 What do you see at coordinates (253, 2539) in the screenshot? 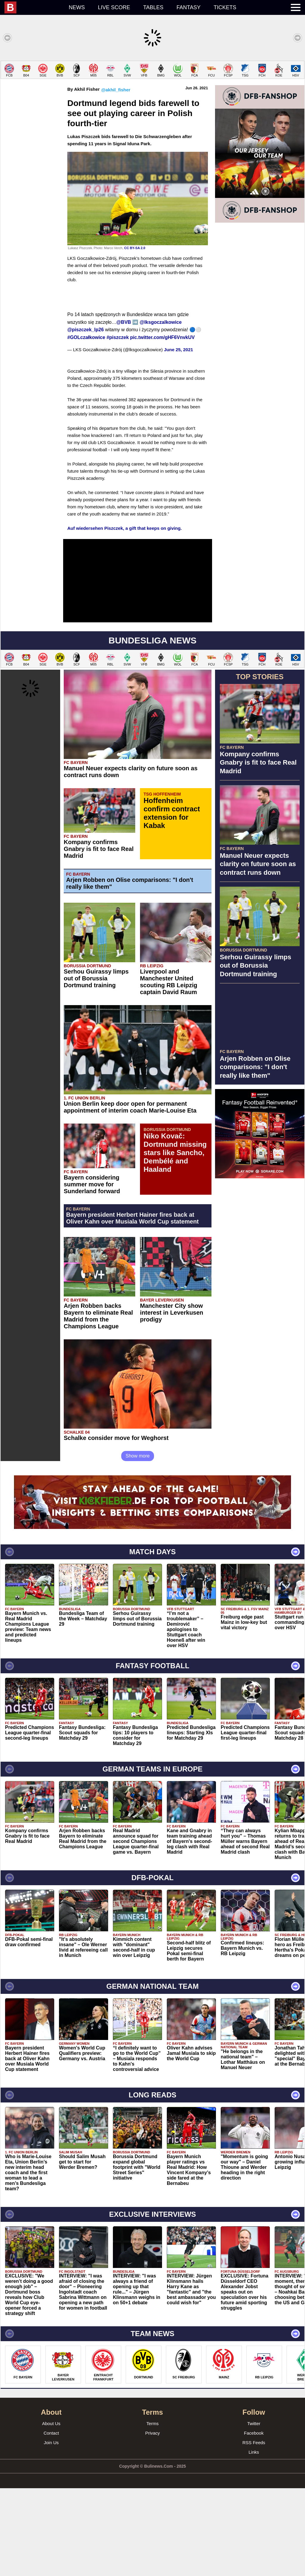
I see `Links` at bounding box center [253, 2539].